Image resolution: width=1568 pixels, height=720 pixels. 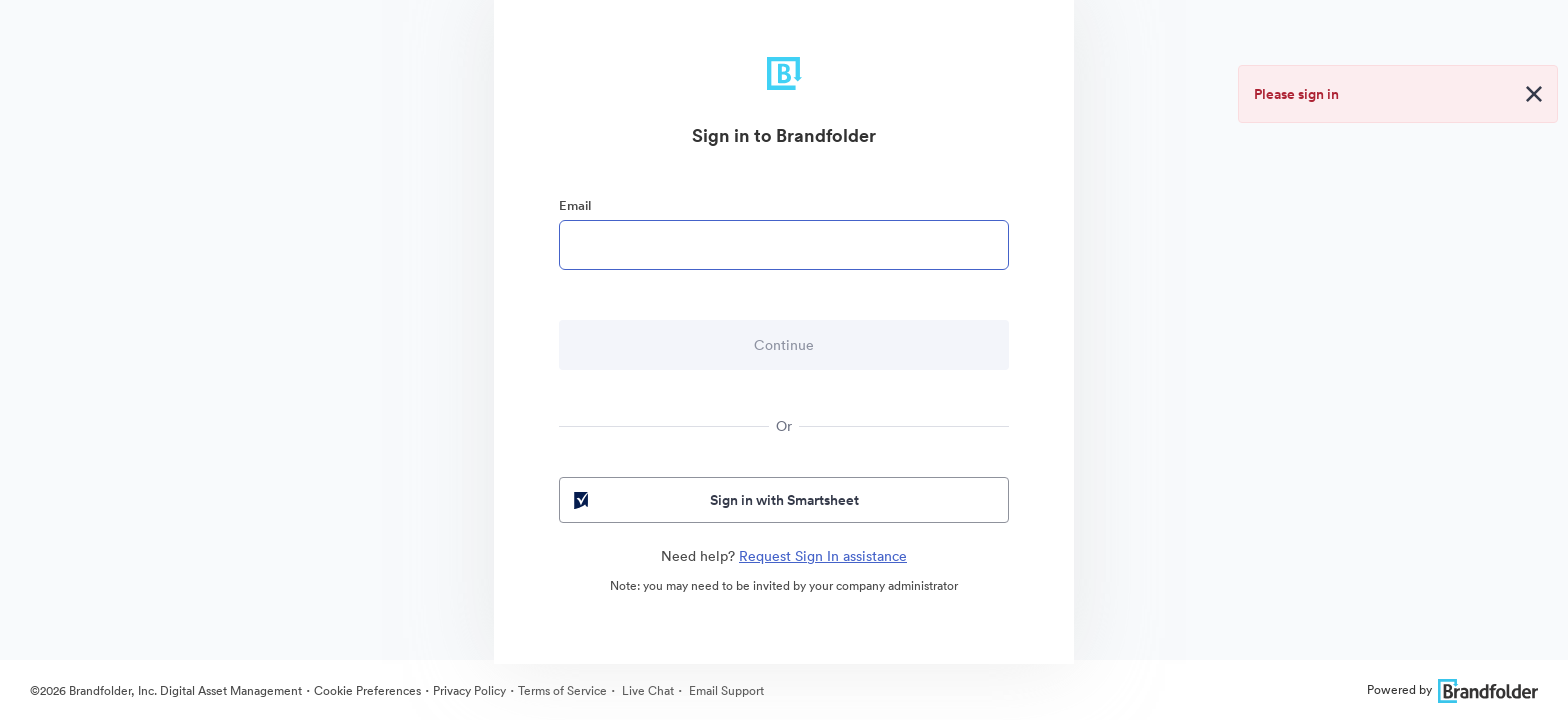 What do you see at coordinates (646, 690) in the screenshot?
I see `Live Chat` at bounding box center [646, 690].